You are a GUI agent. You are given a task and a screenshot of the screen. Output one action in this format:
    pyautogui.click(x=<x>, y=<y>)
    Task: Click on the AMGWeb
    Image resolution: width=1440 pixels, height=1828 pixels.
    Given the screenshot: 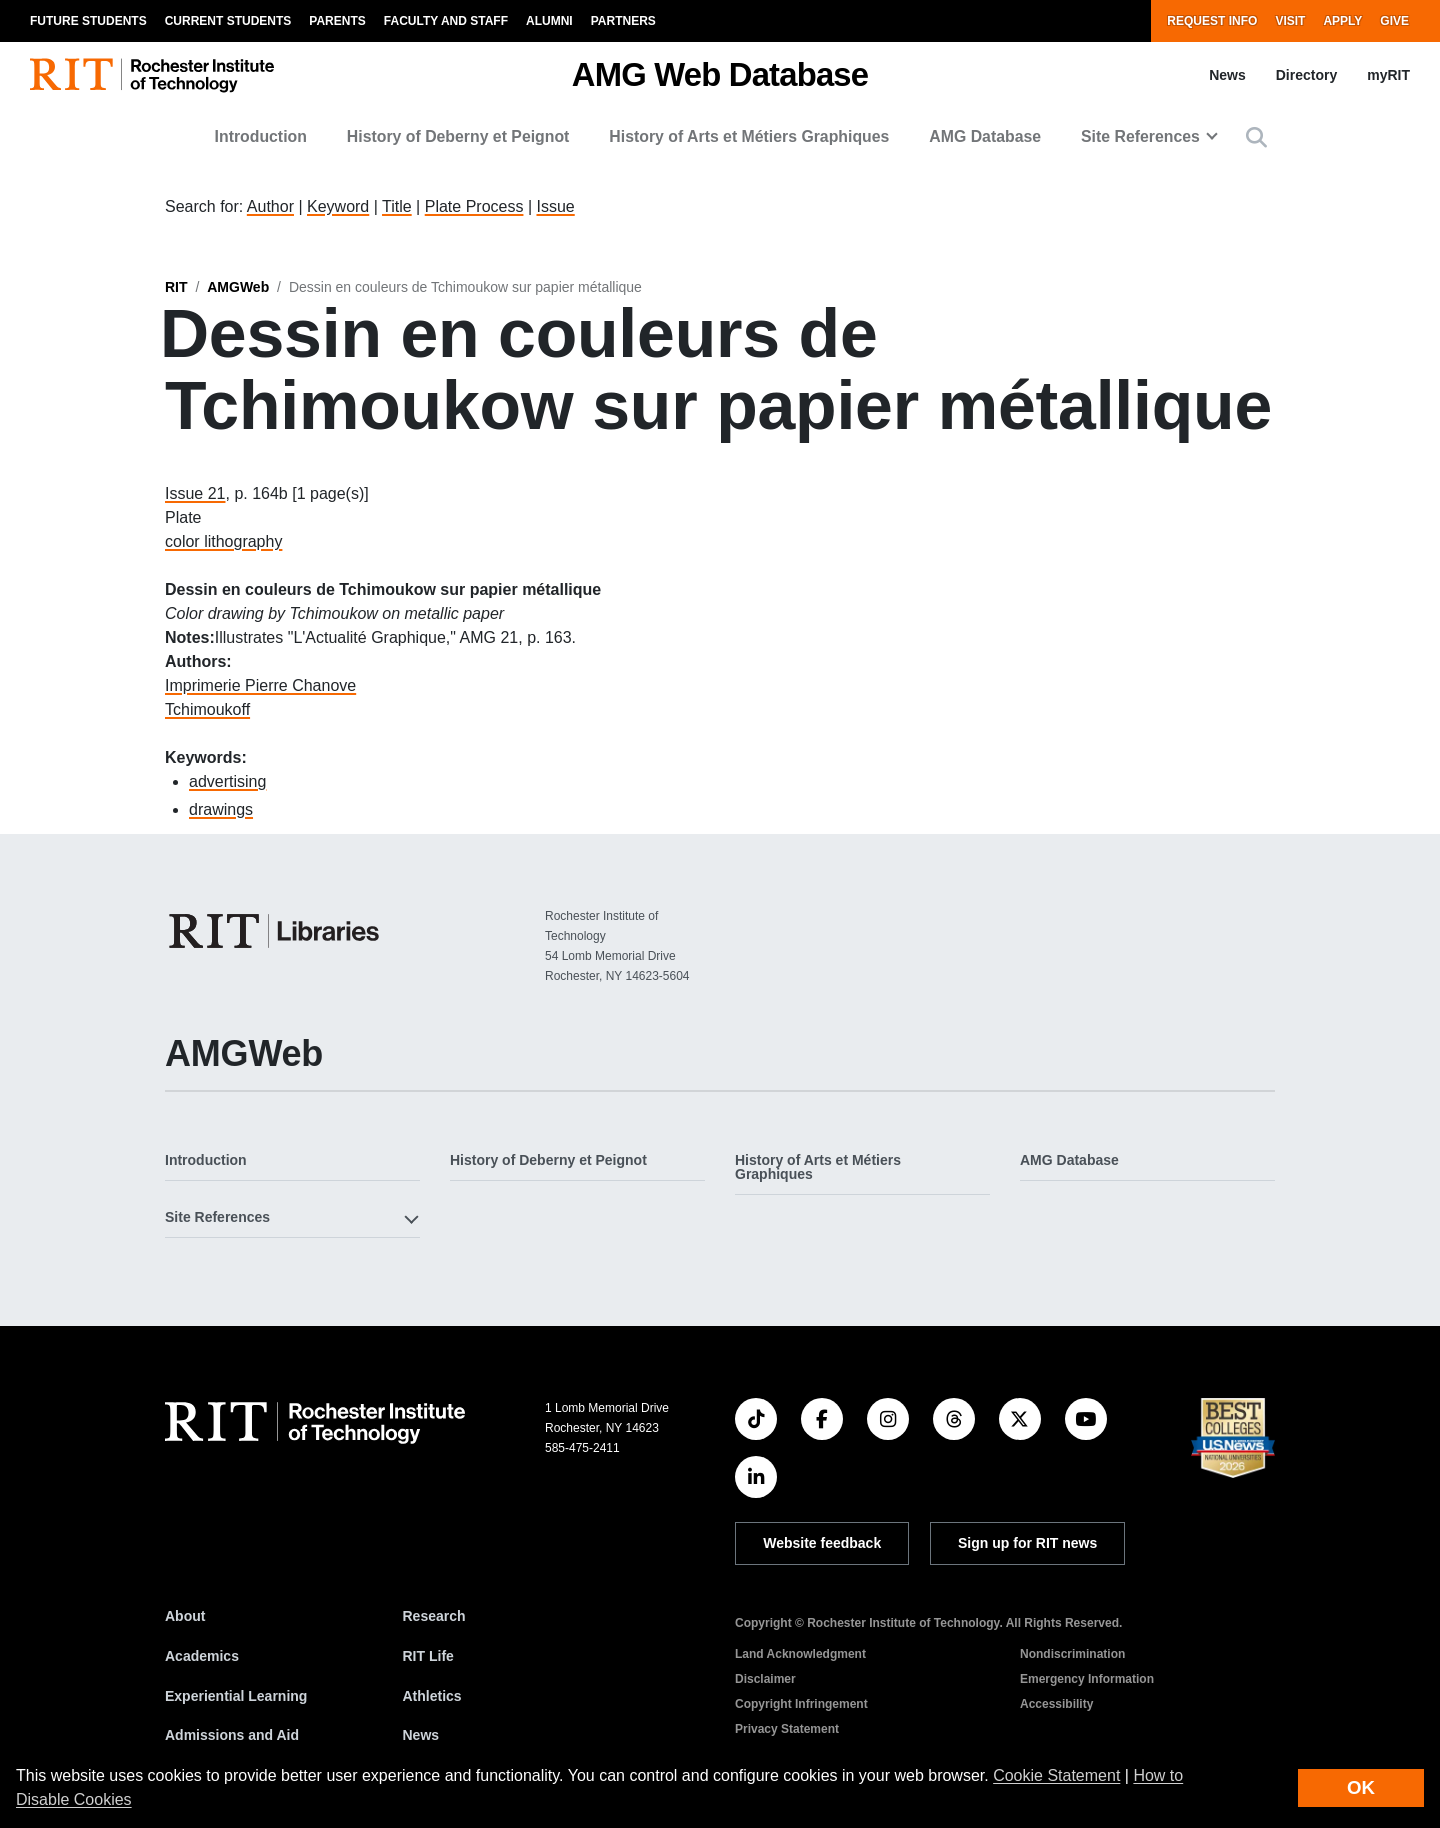 What is the action you would take?
    pyautogui.click(x=238, y=287)
    